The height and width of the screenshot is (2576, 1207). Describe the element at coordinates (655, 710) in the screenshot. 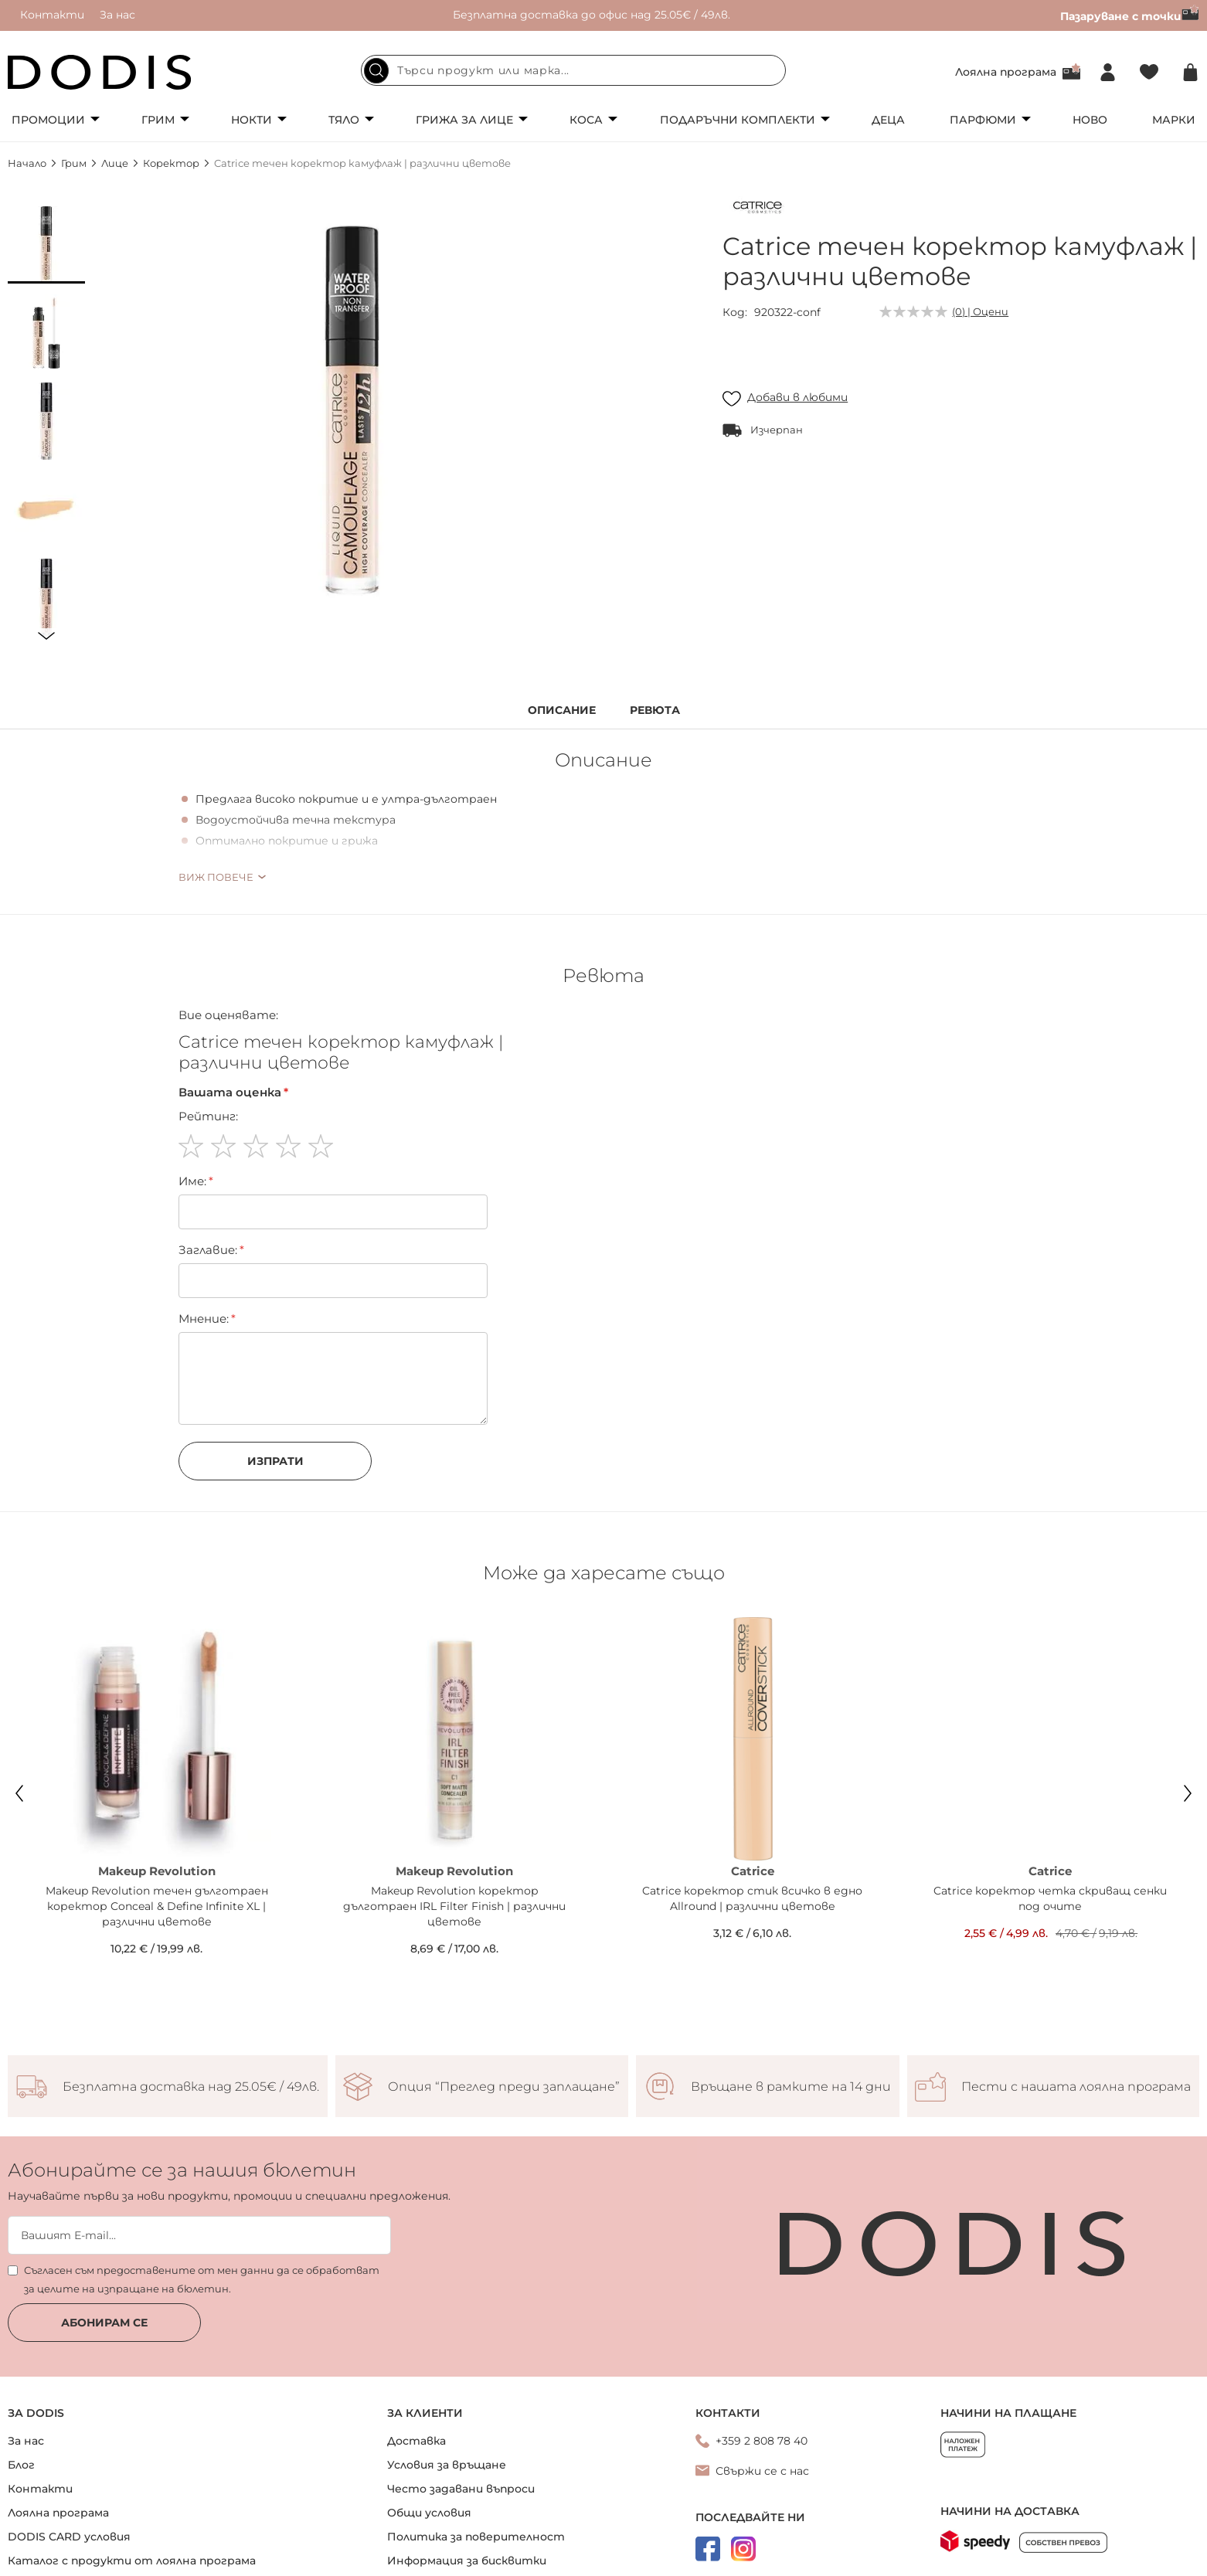

I see `Ревюта` at that location.